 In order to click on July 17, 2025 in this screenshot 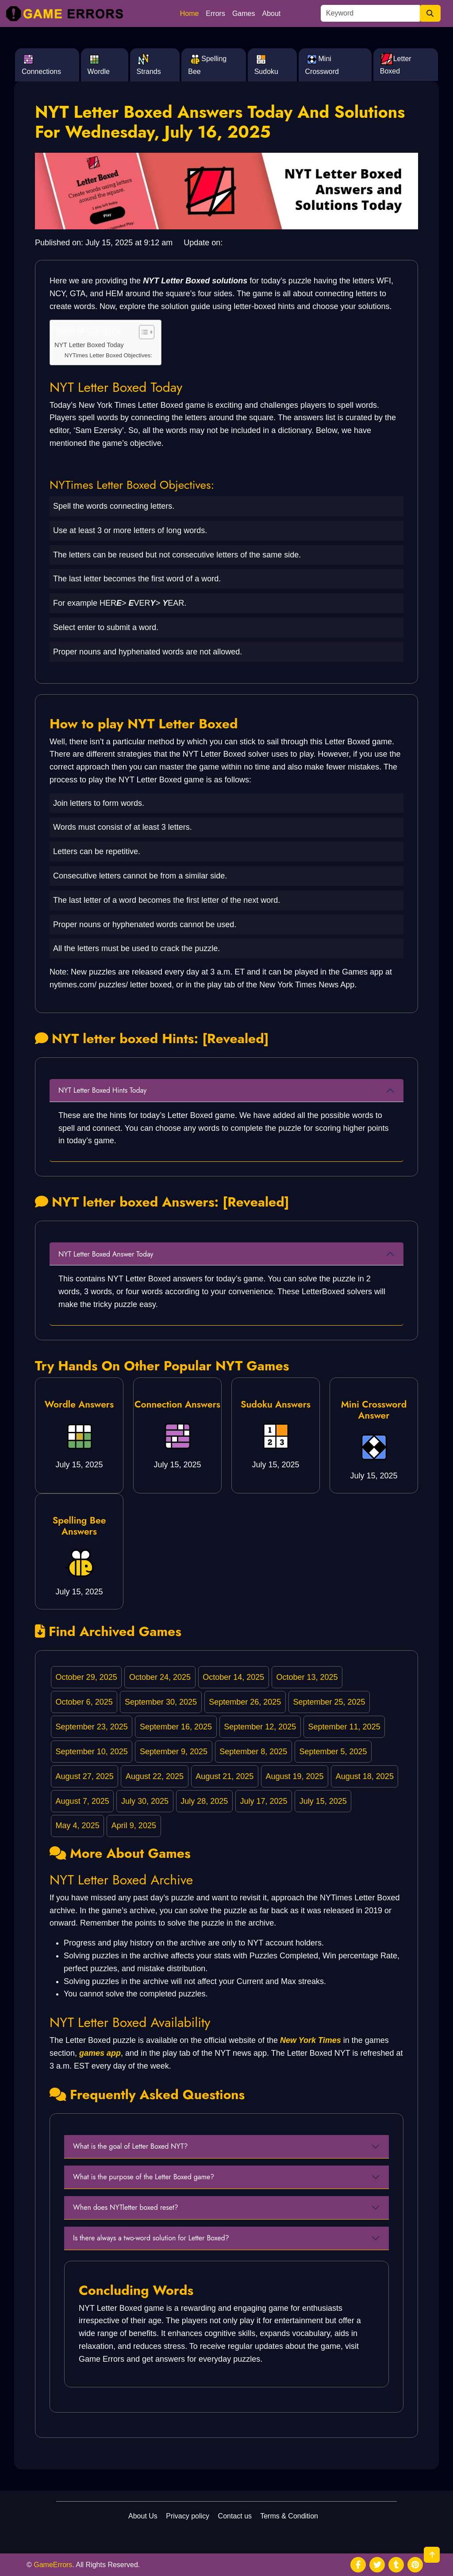, I will do `click(263, 1801)`.